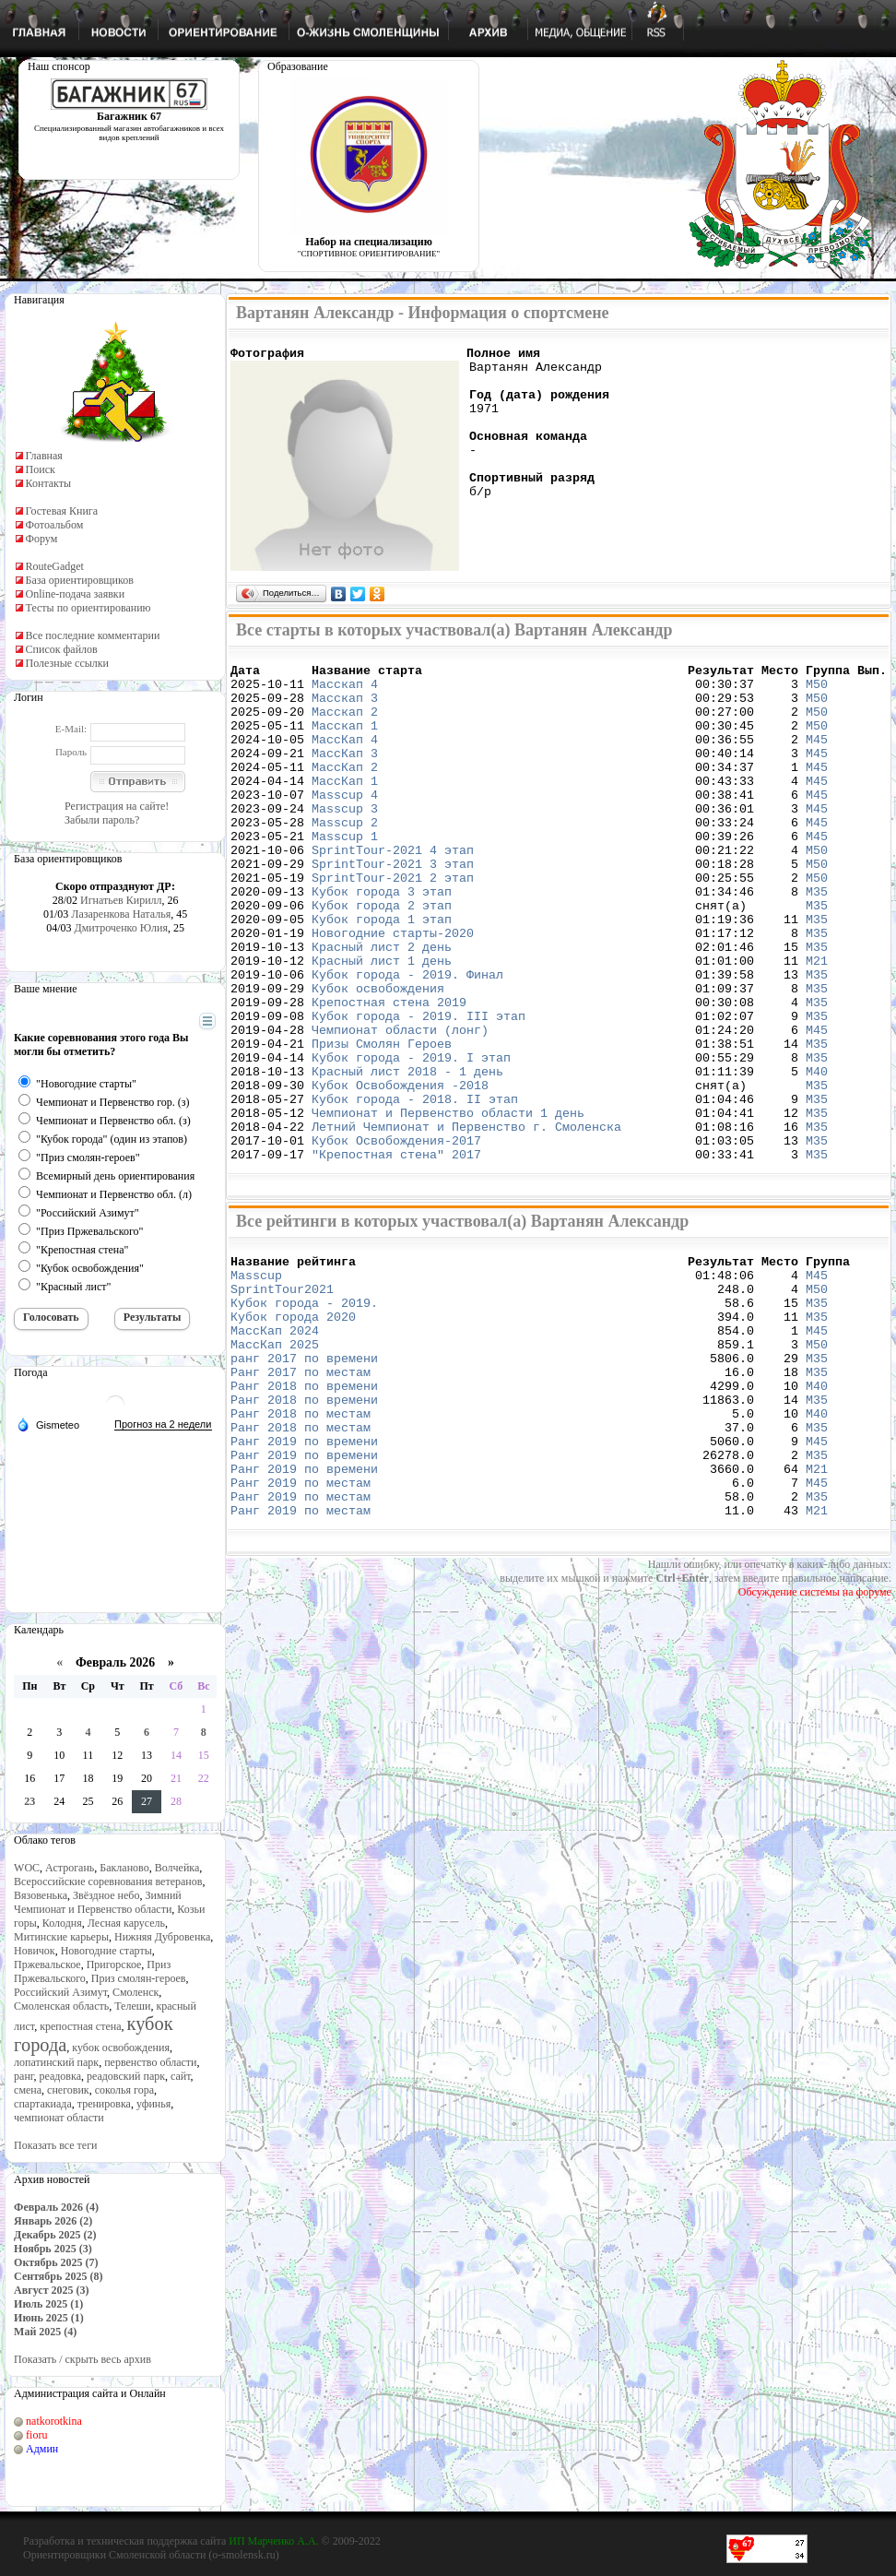 The image size is (896, 2576). What do you see at coordinates (345, 758) in the screenshot?
I see `МассКап 4` at bounding box center [345, 758].